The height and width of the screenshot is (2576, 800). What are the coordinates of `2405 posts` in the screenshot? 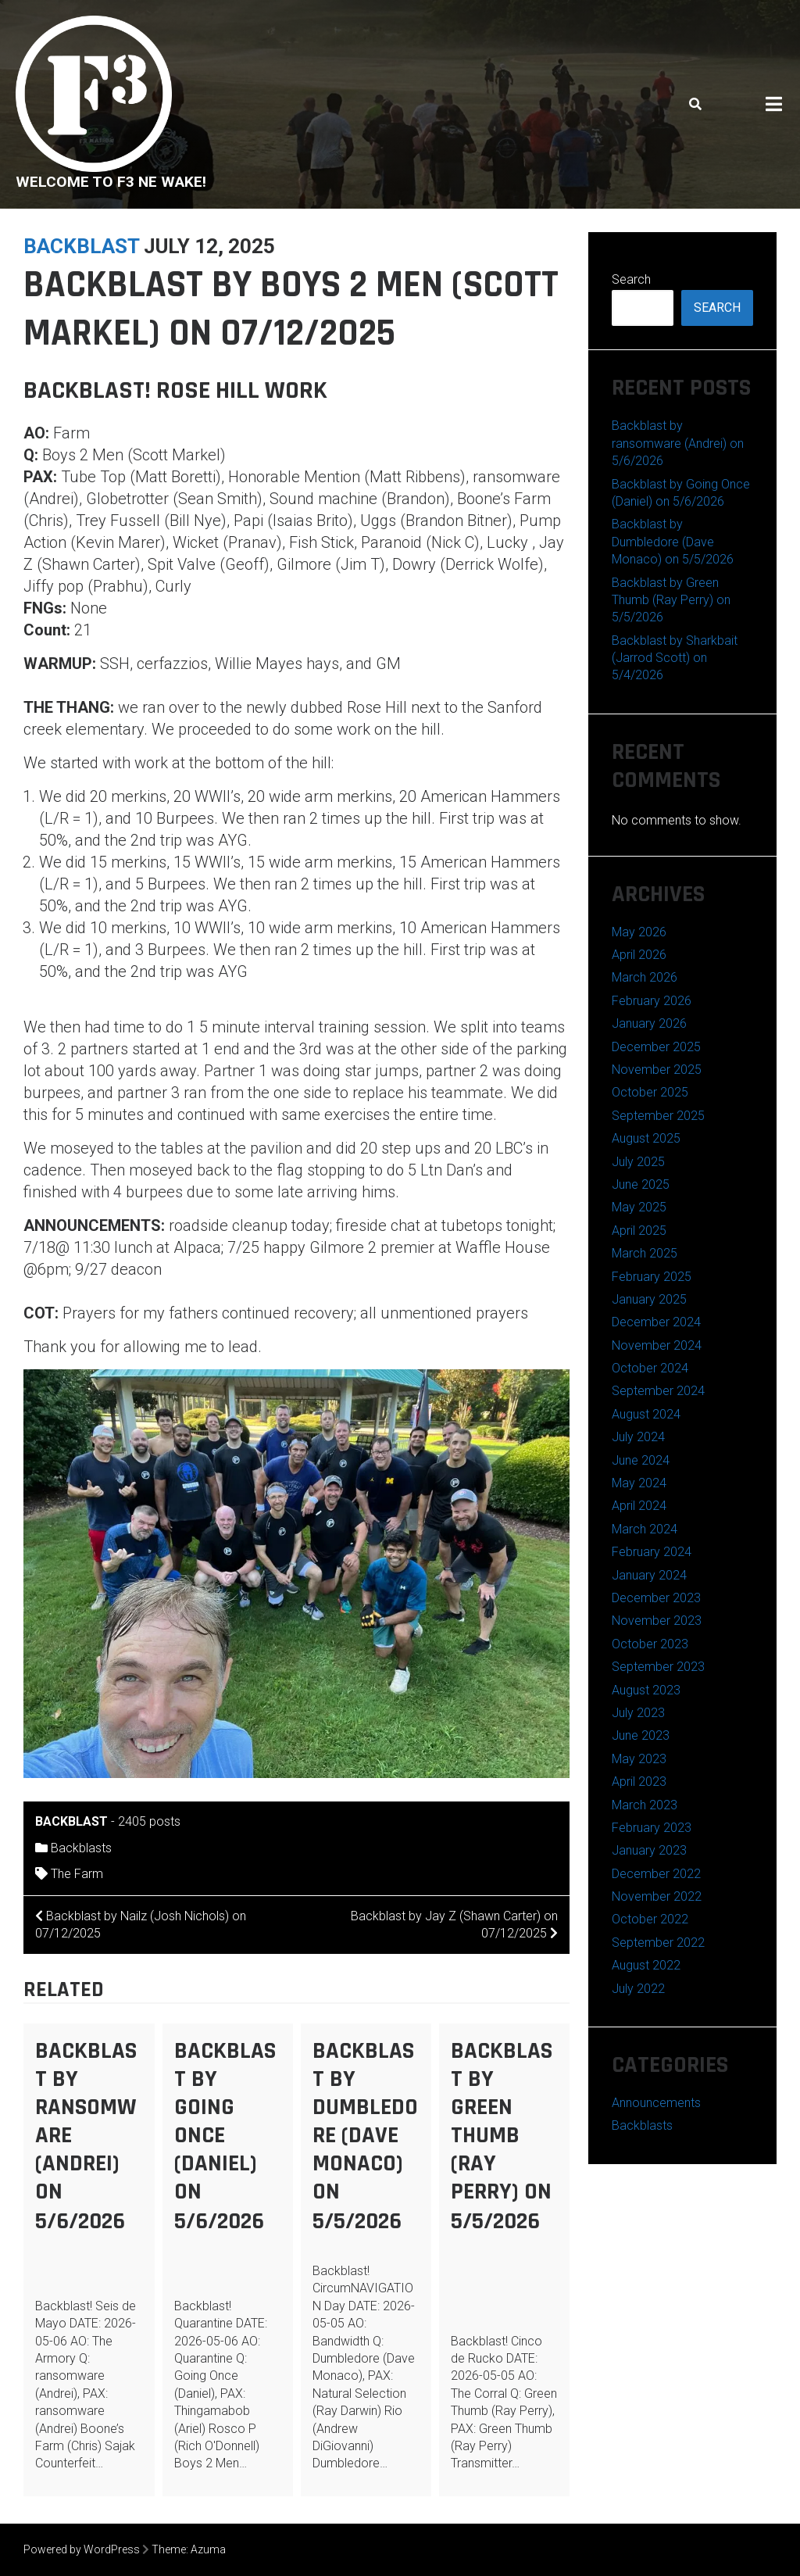 It's located at (149, 1821).